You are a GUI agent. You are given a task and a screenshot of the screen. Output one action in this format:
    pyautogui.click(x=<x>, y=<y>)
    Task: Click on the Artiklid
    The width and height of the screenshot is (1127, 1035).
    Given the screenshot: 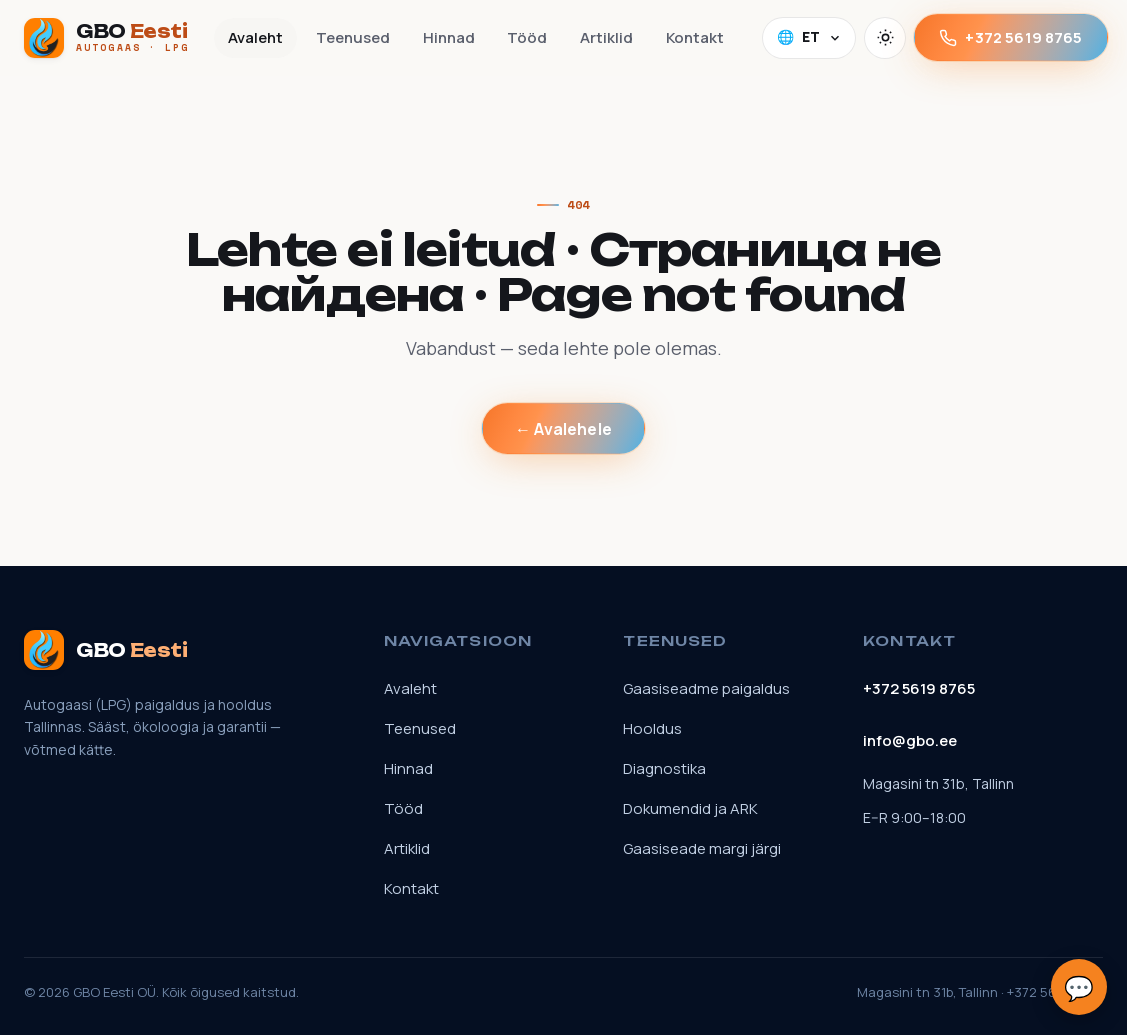 What is the action you would take?
    pyautogui.click(x=606, y=37)
    